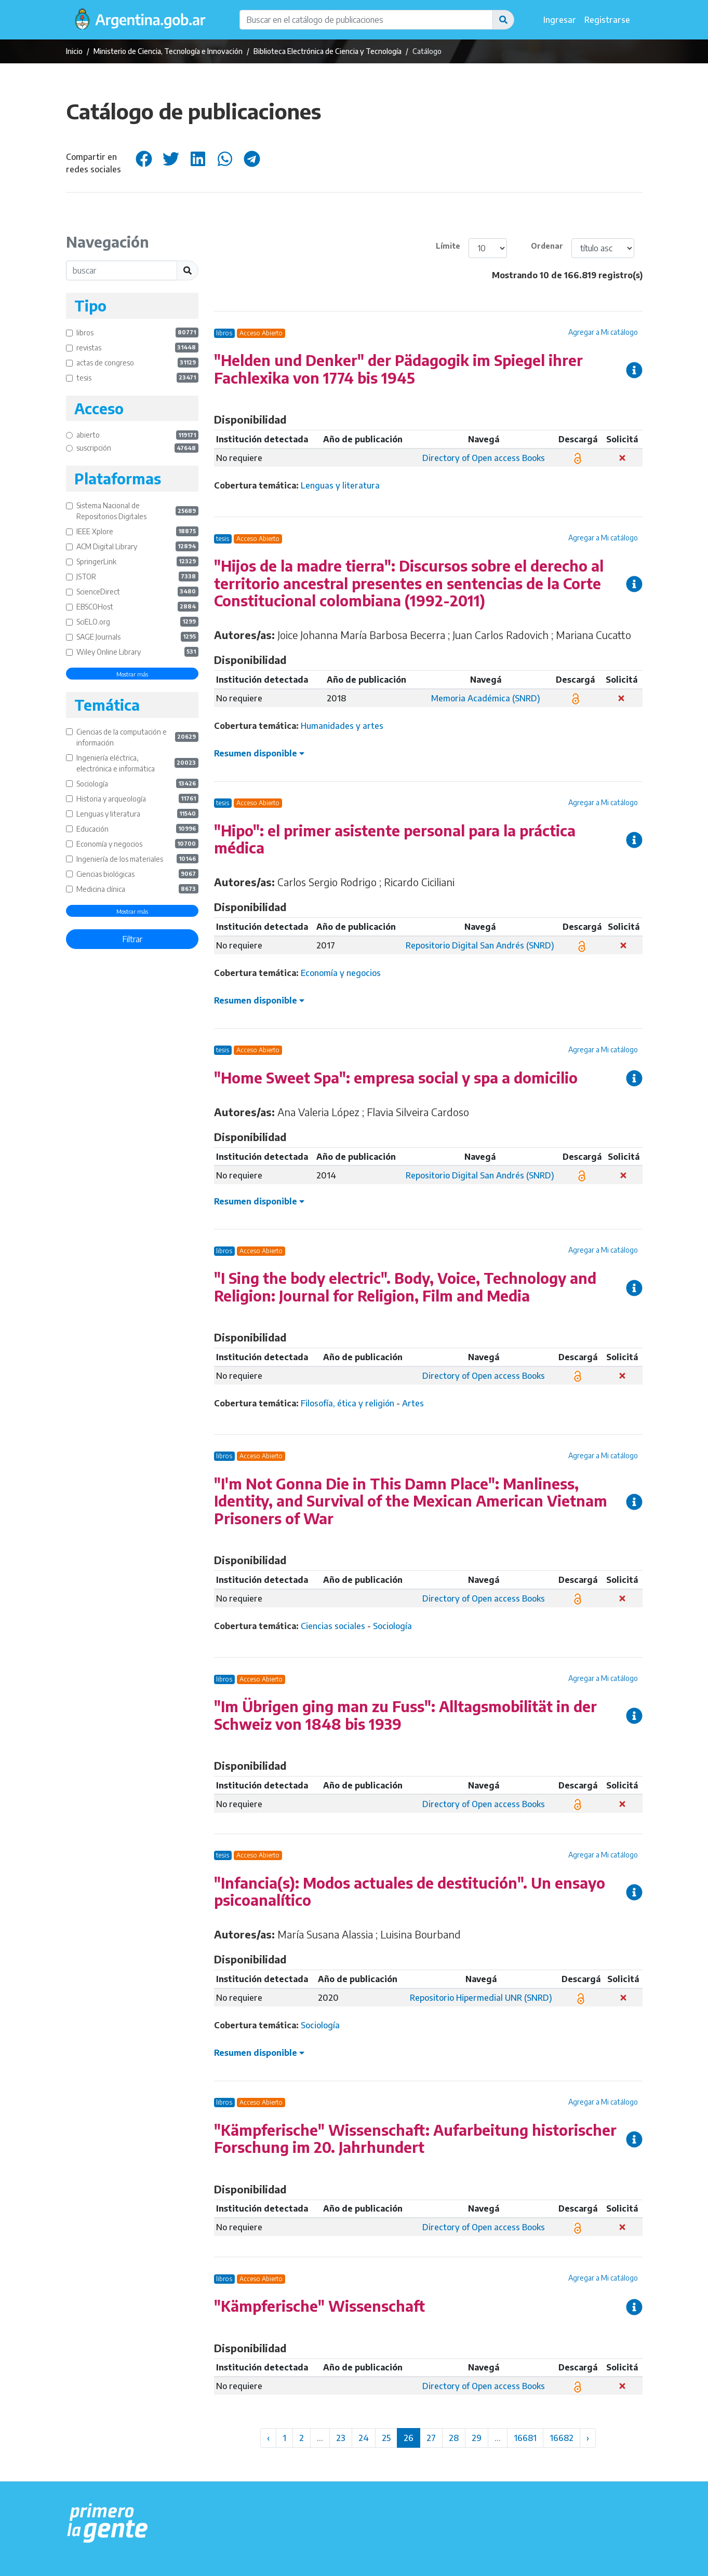 The width and height of the screenshot is (708, 2576). Describe the element at coordinates (477, 2438) in the screenshot. I see `29` at that location.